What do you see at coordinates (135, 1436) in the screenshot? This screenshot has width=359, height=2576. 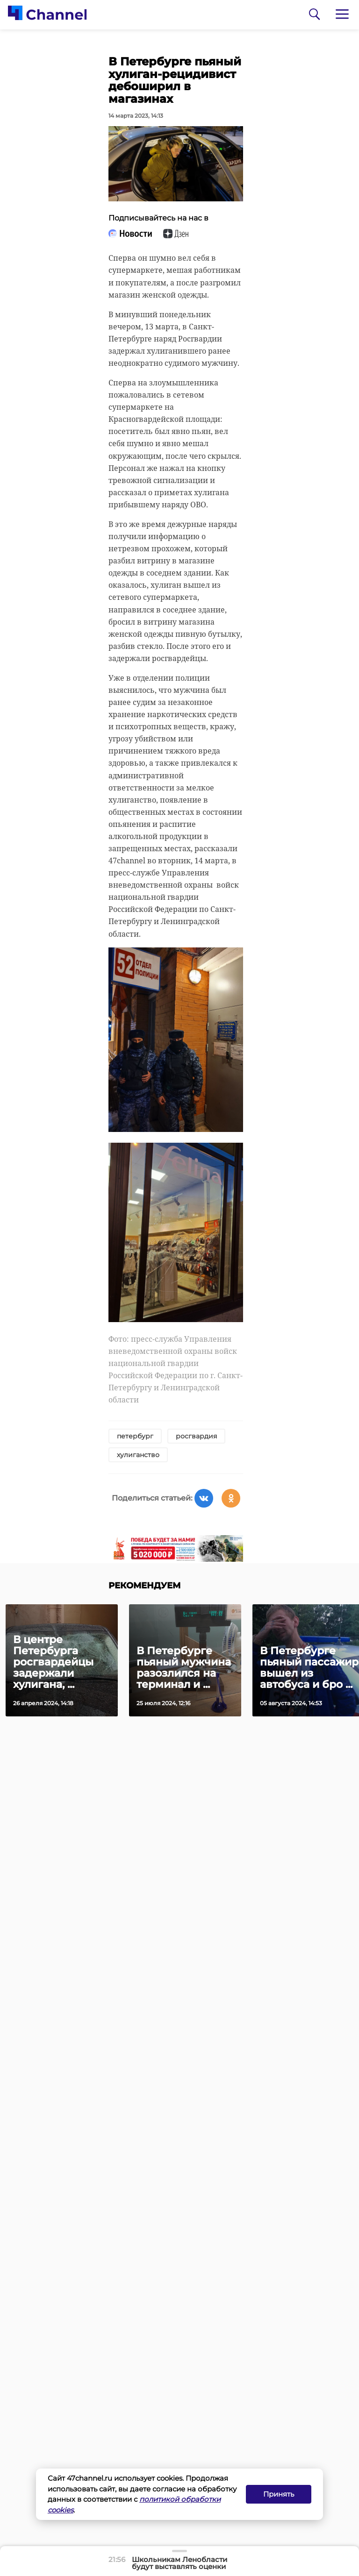 I see `петербург` at bounding box center [135, 1436].